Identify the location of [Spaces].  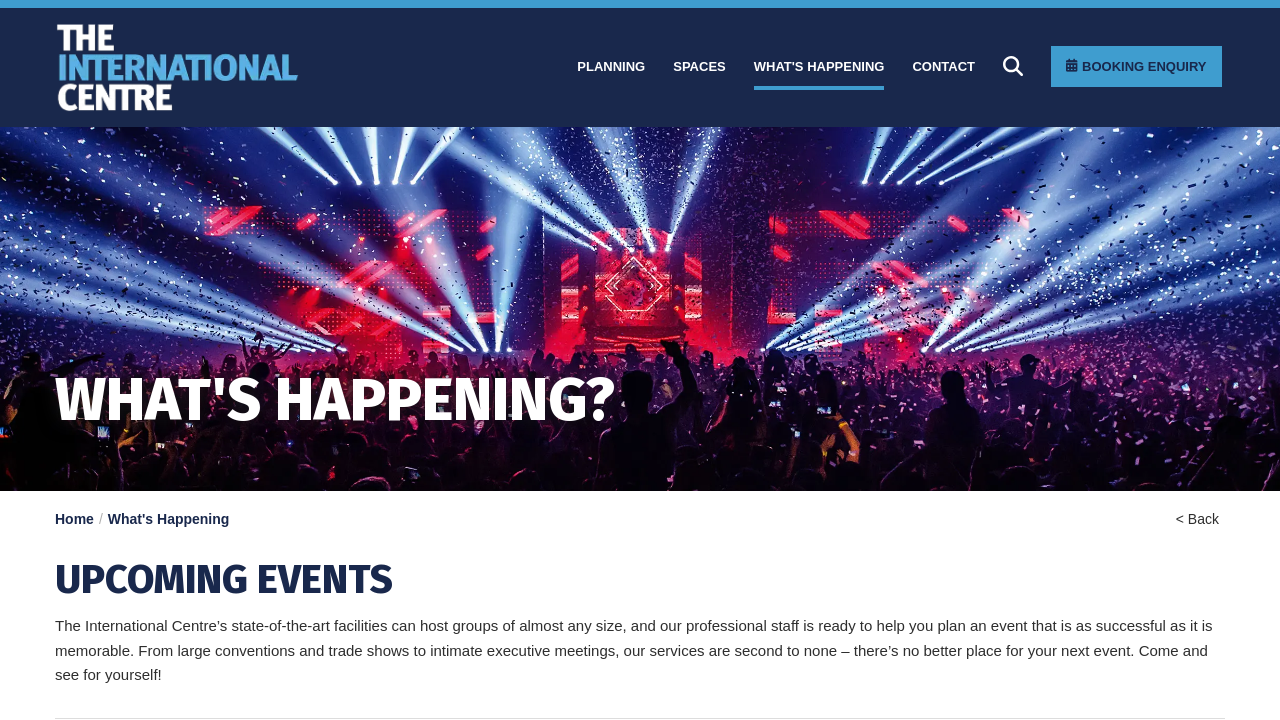
(699, 67).